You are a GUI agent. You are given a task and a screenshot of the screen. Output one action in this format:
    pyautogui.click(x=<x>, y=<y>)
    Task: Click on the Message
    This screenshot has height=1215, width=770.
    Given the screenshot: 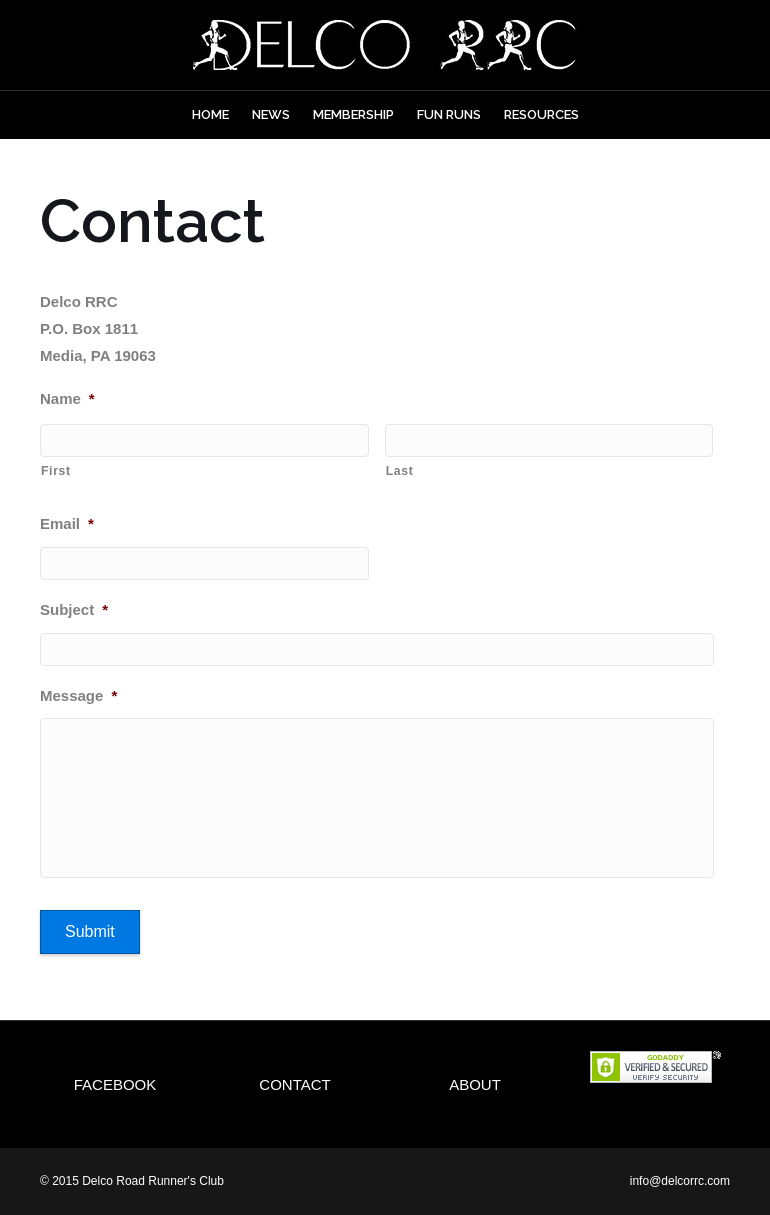 What is the action you would take?
    pyautogui.click(x=78, y=695)
    